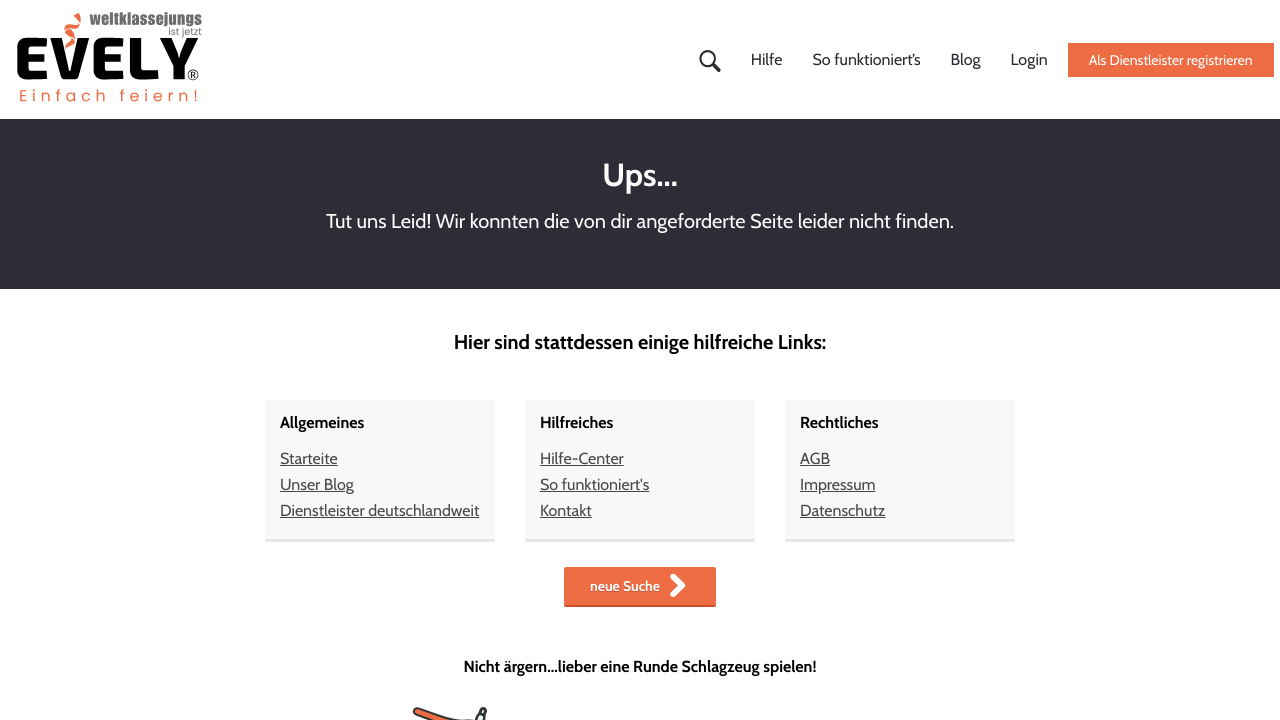 The width and height of the screenshot is (1280, 720). What do you see at coordinates (838, 484) in the screenshot?
I see `Impressum` at bounding box center [838, 484].